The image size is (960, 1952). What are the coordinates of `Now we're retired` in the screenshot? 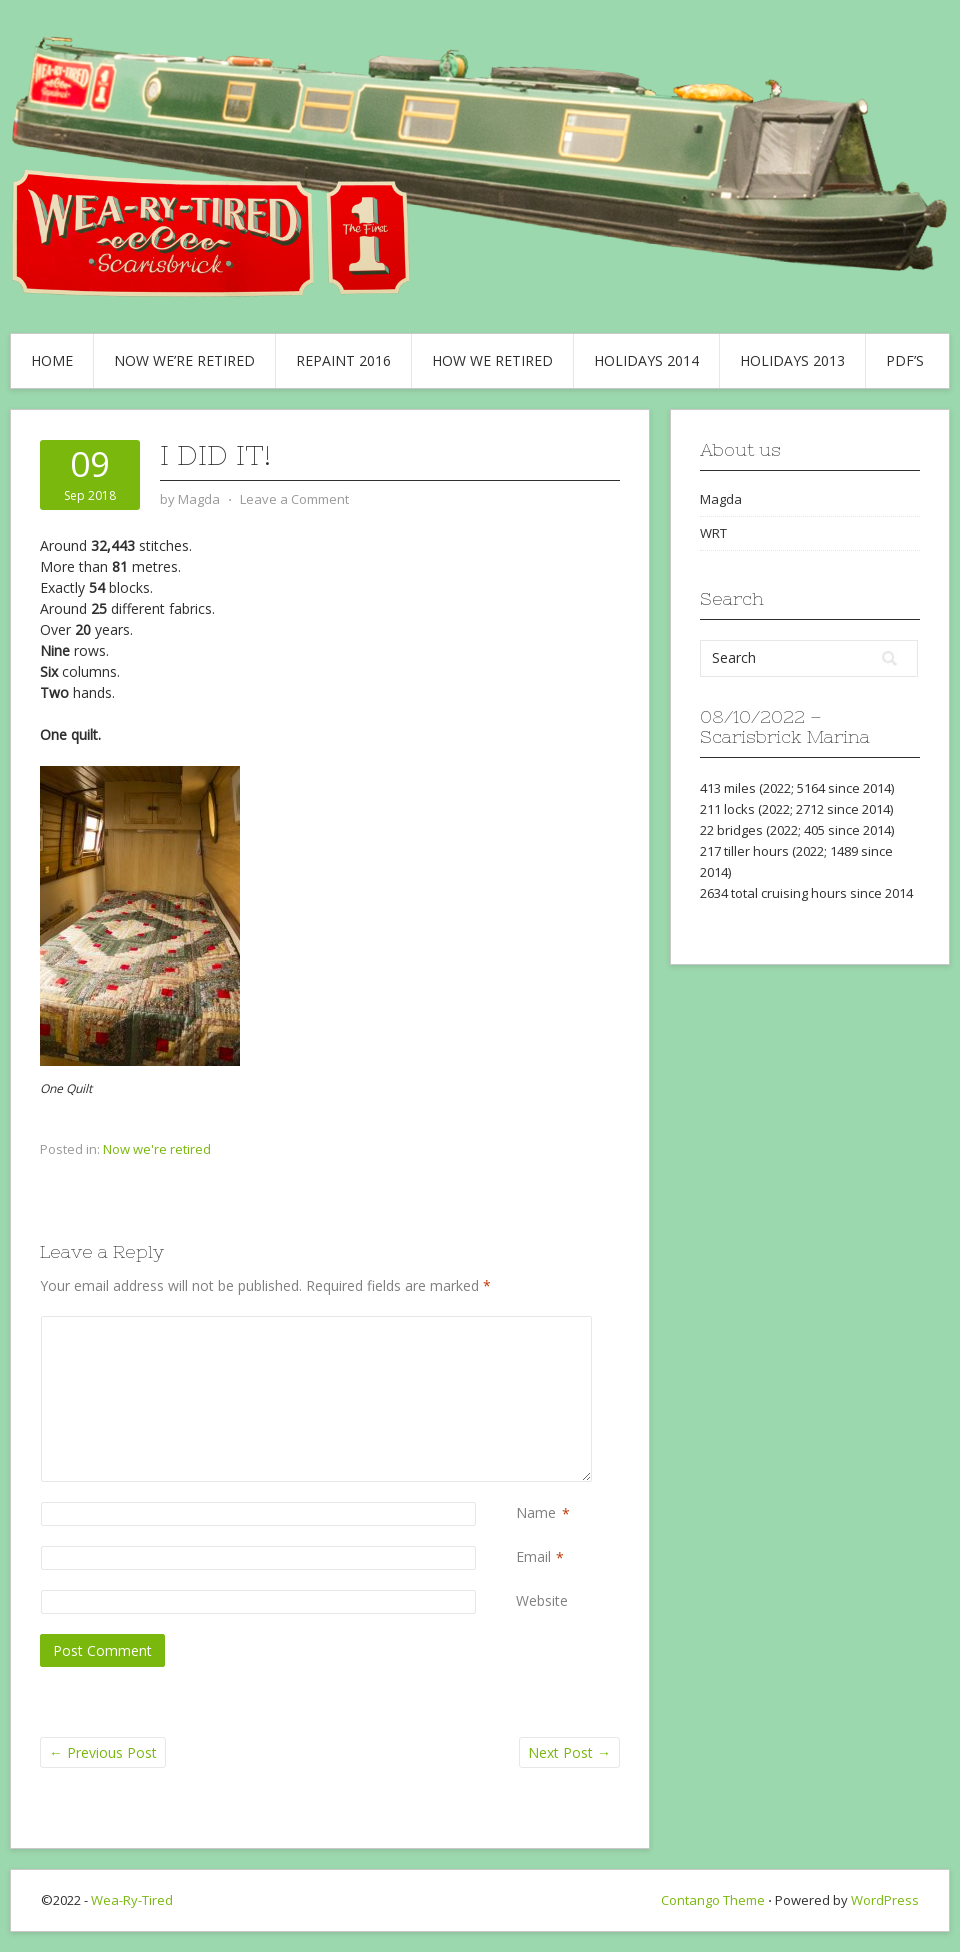 It's located at (157, 1149).